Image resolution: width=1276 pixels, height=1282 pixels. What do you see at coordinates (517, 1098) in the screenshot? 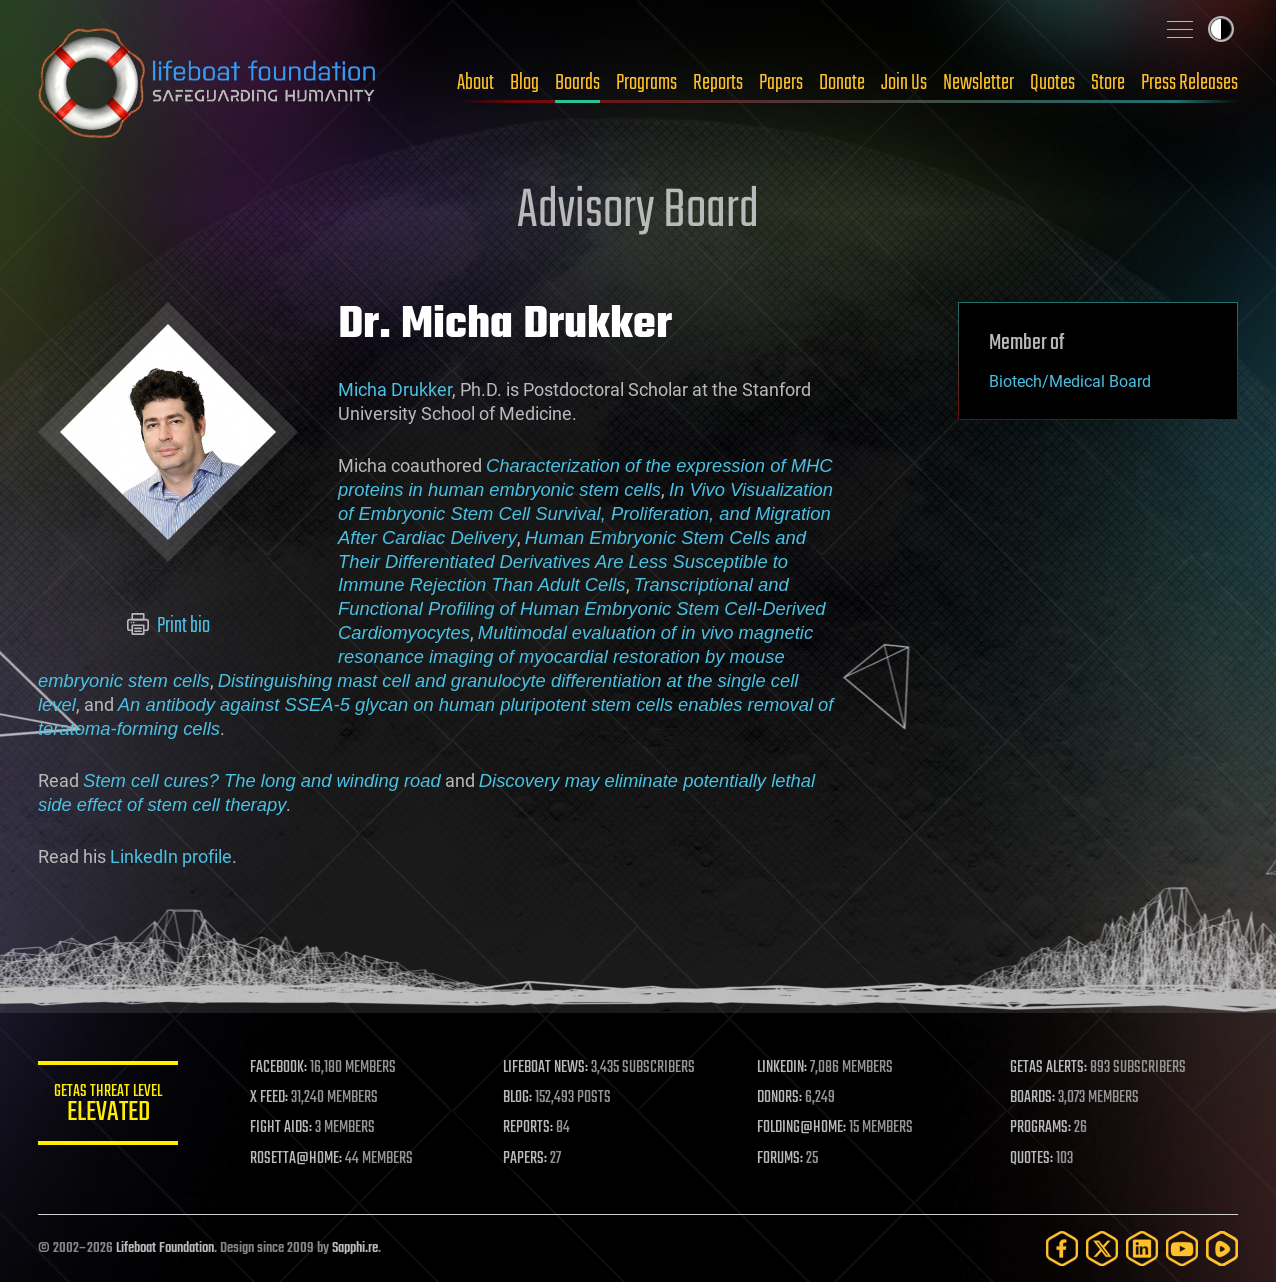
I see `BLOG:` at bounding box center [517, 1098].